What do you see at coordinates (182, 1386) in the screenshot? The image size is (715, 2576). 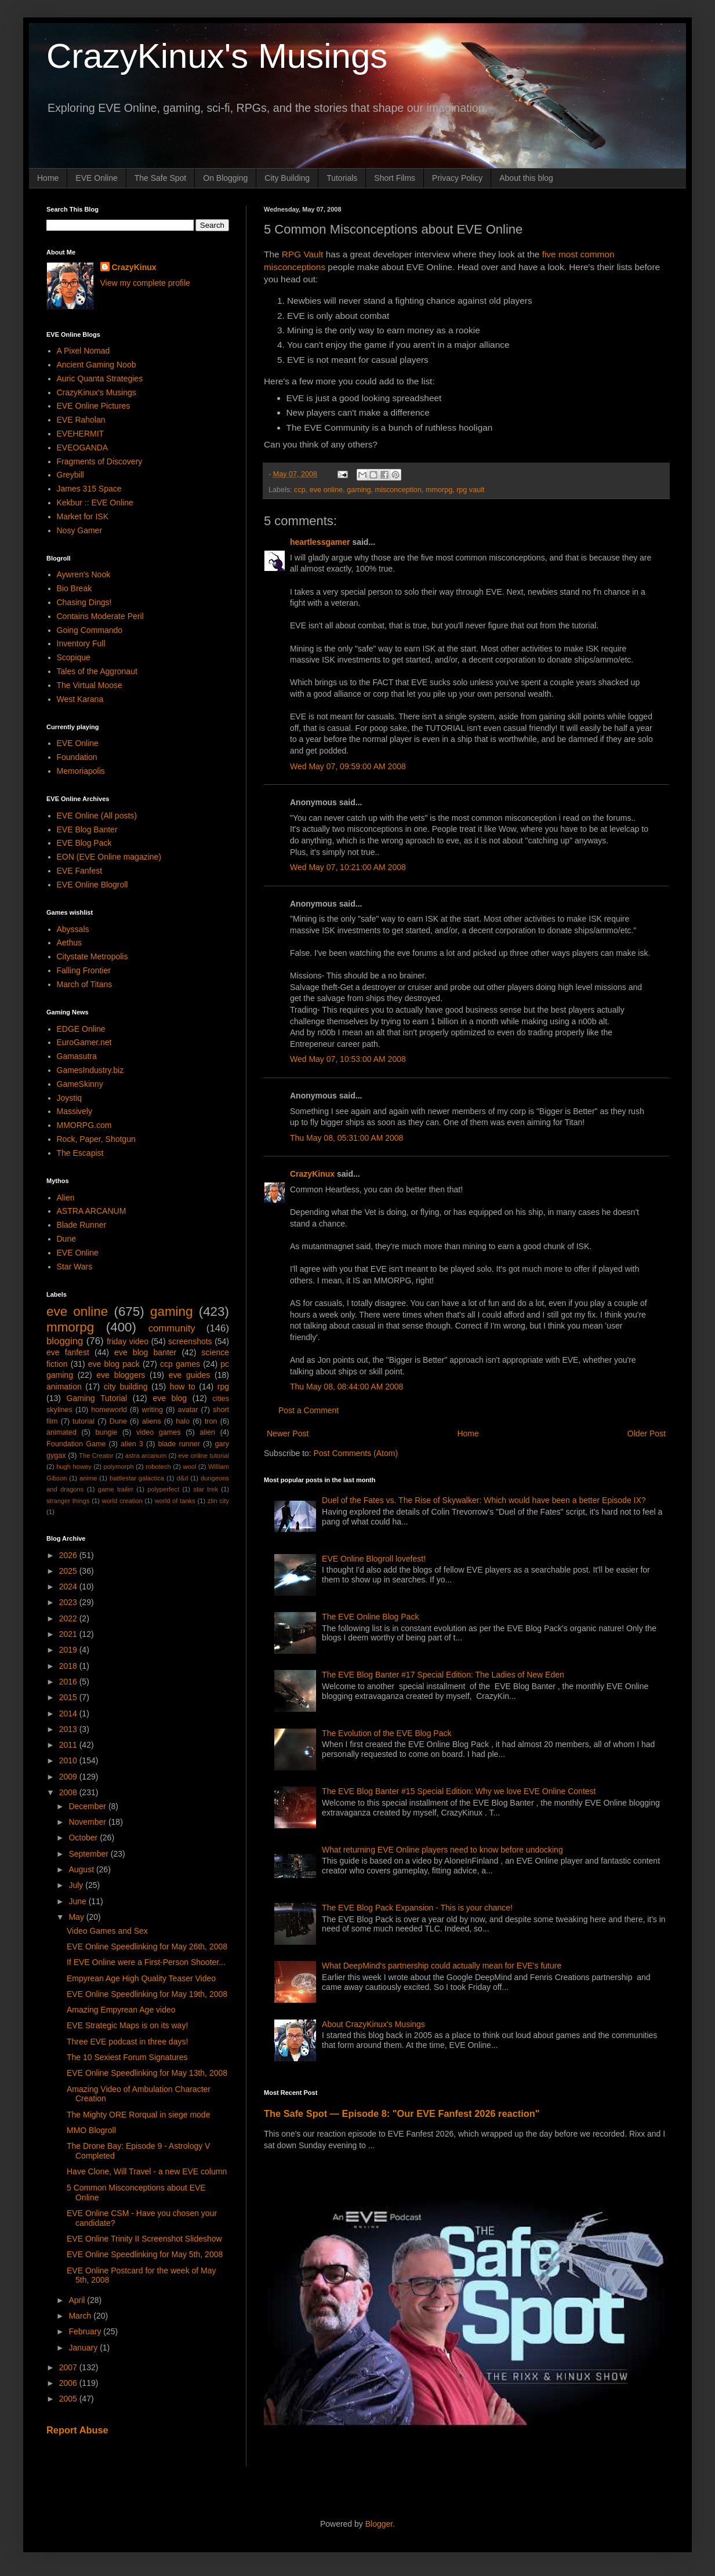 I see `how to` at bounding box center [182, 1386].